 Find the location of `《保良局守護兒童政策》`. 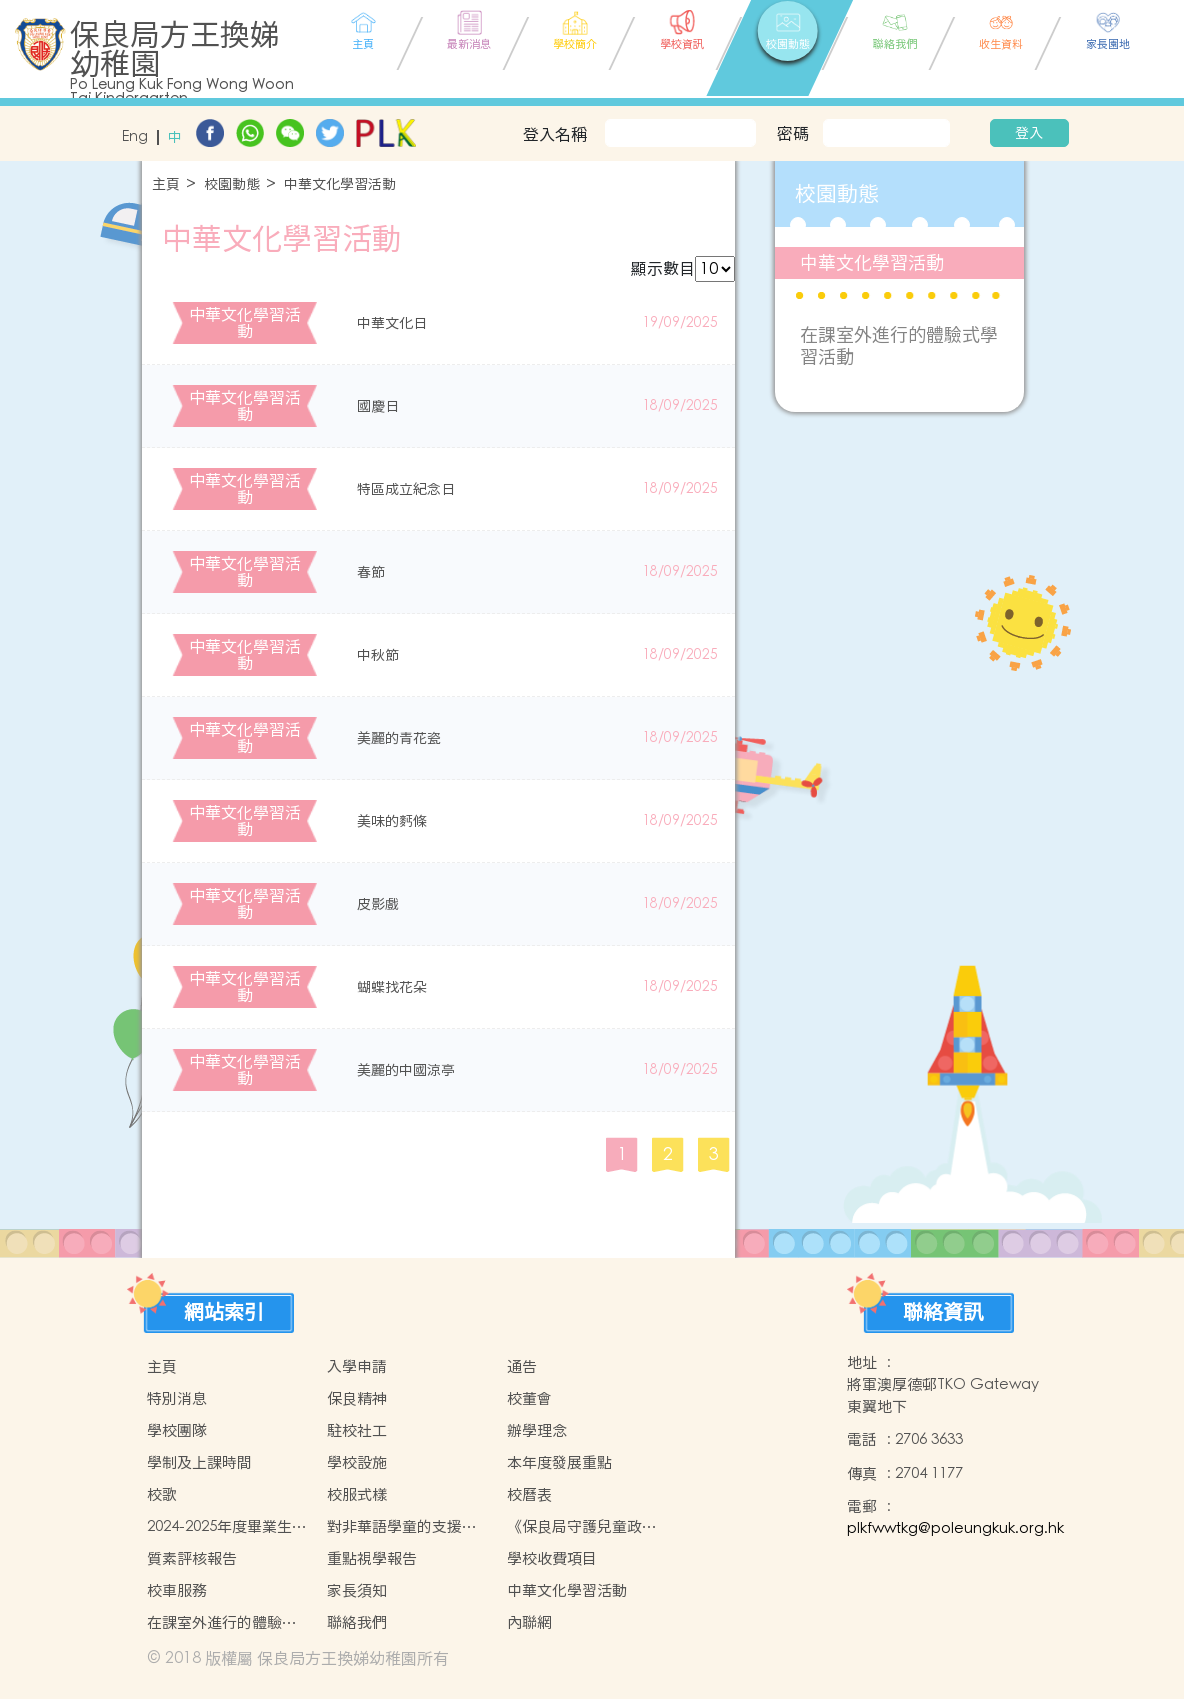

《保良局守護兒童政策》 is located at coordinates (574, 1527).